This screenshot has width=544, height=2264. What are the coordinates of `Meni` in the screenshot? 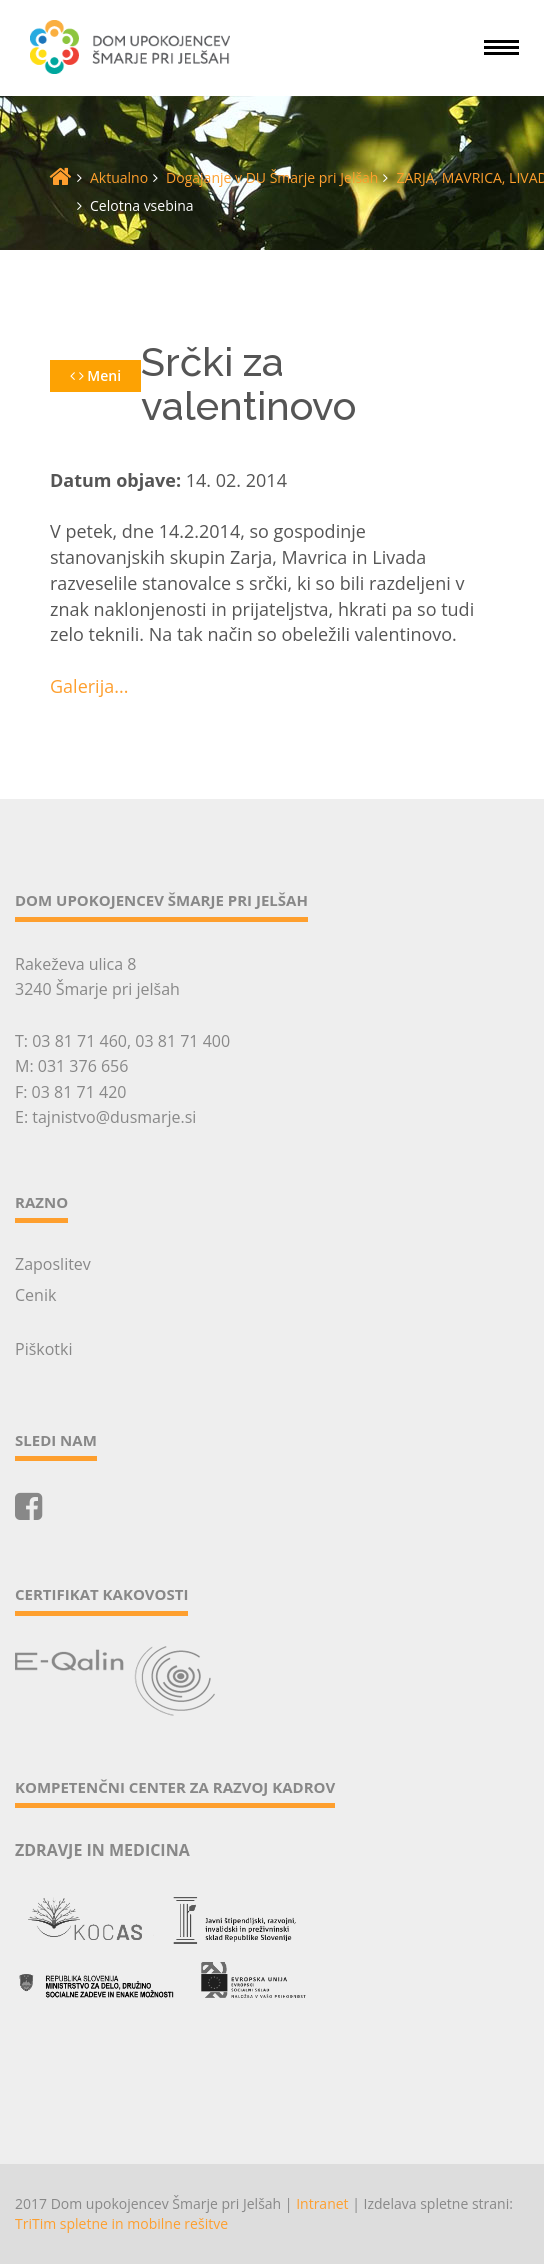 It's located at (95, 375).